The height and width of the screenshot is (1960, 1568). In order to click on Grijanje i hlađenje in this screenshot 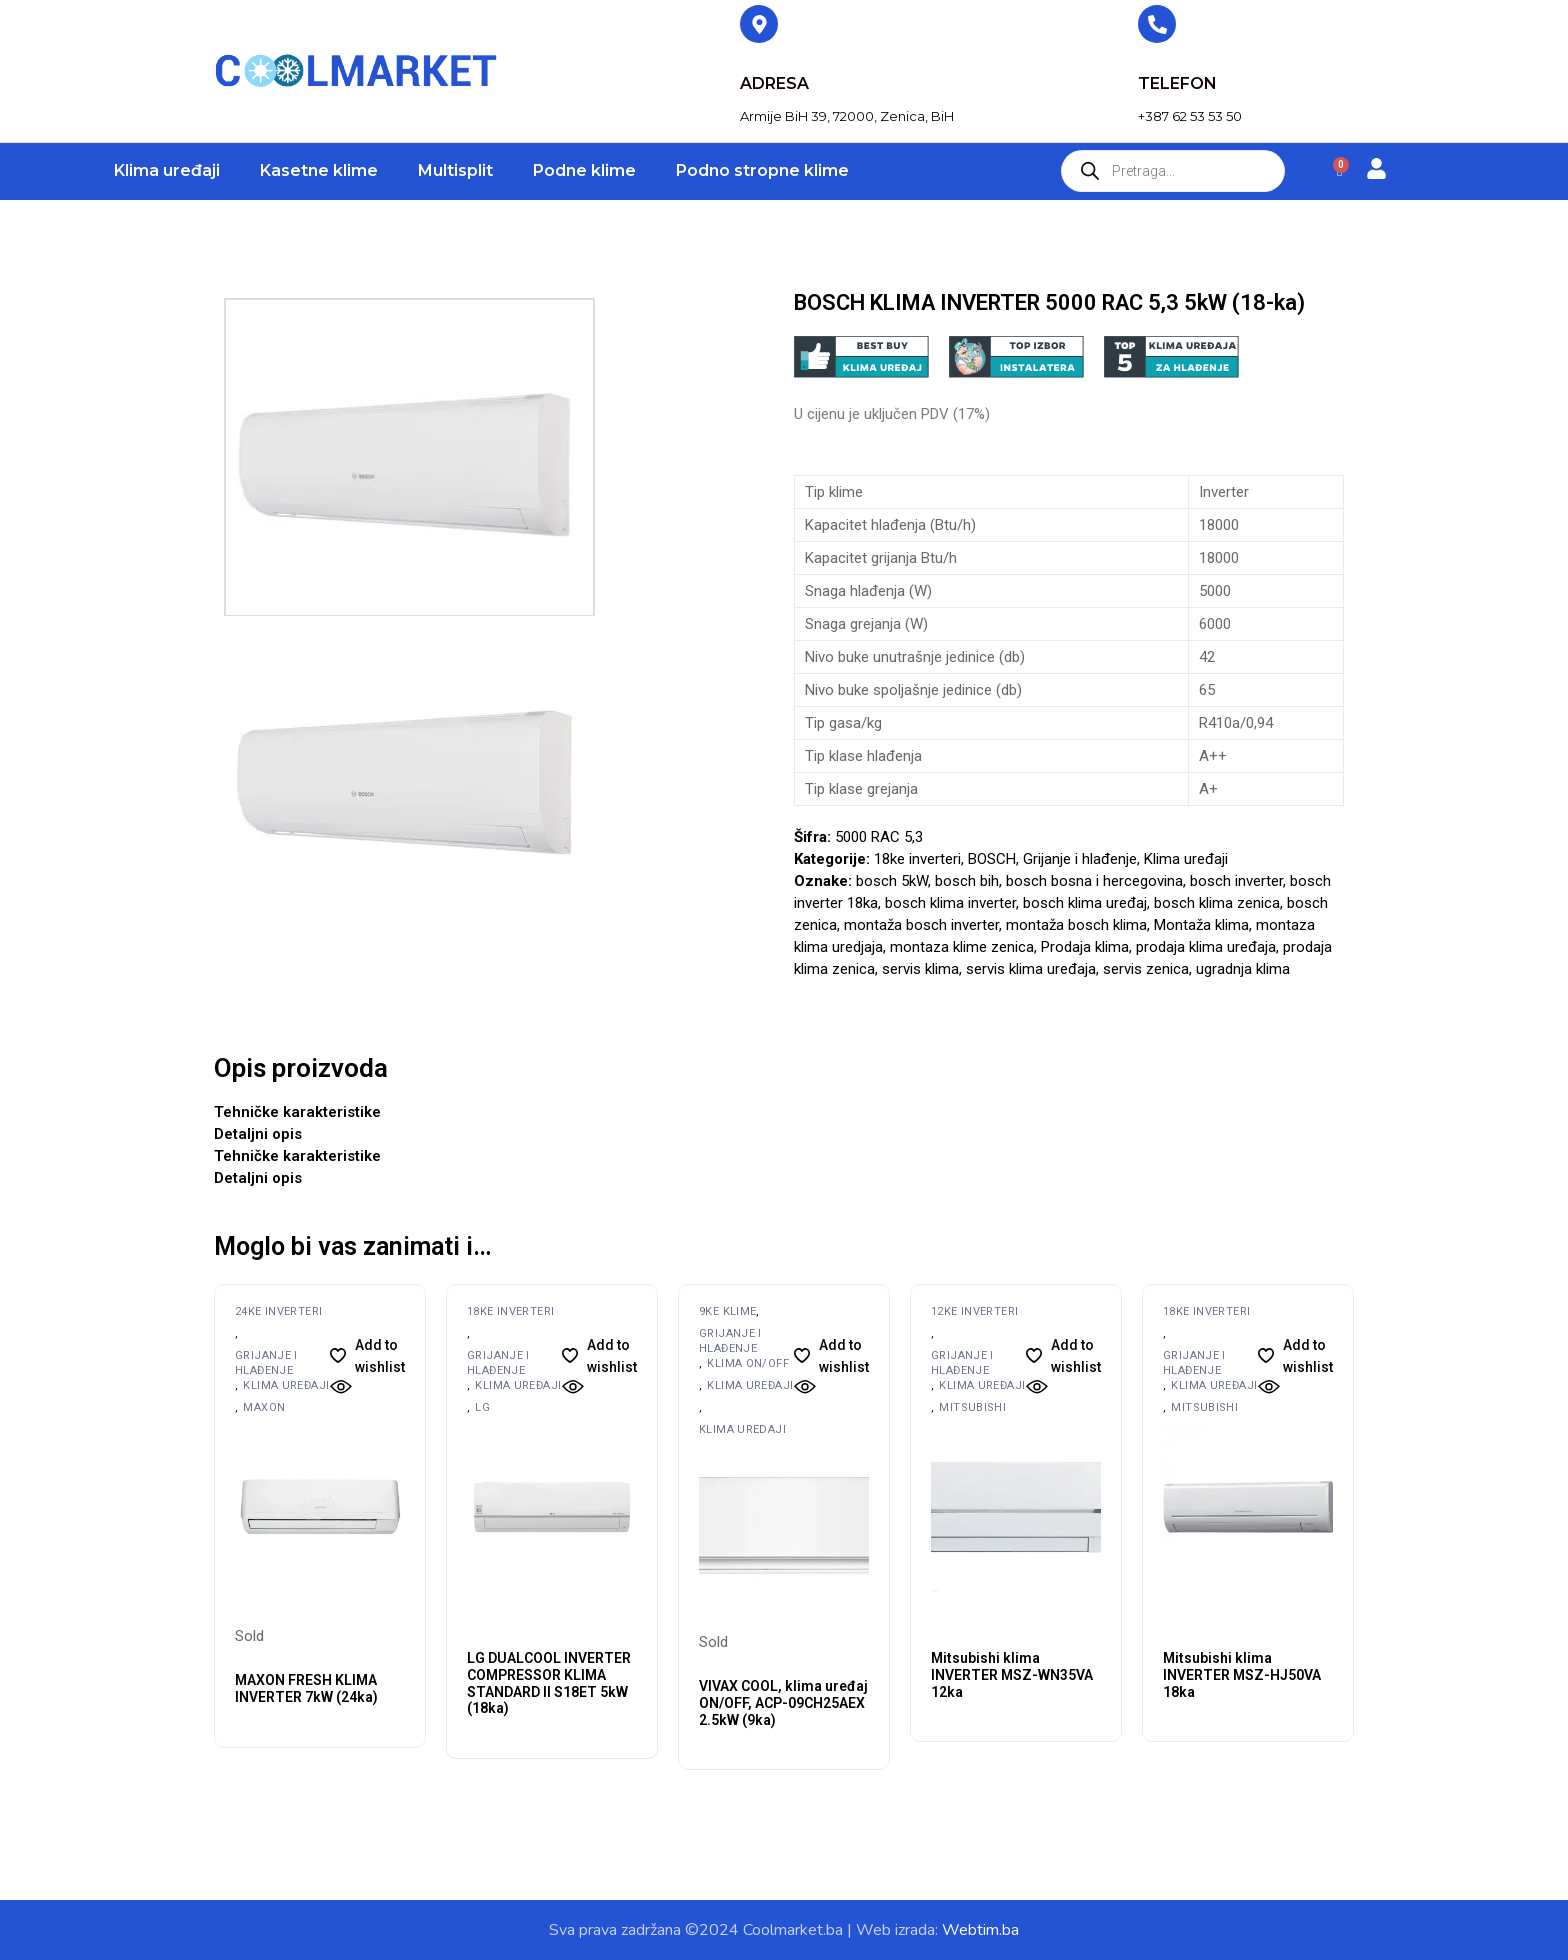, I will do `click(1080, 859)`.